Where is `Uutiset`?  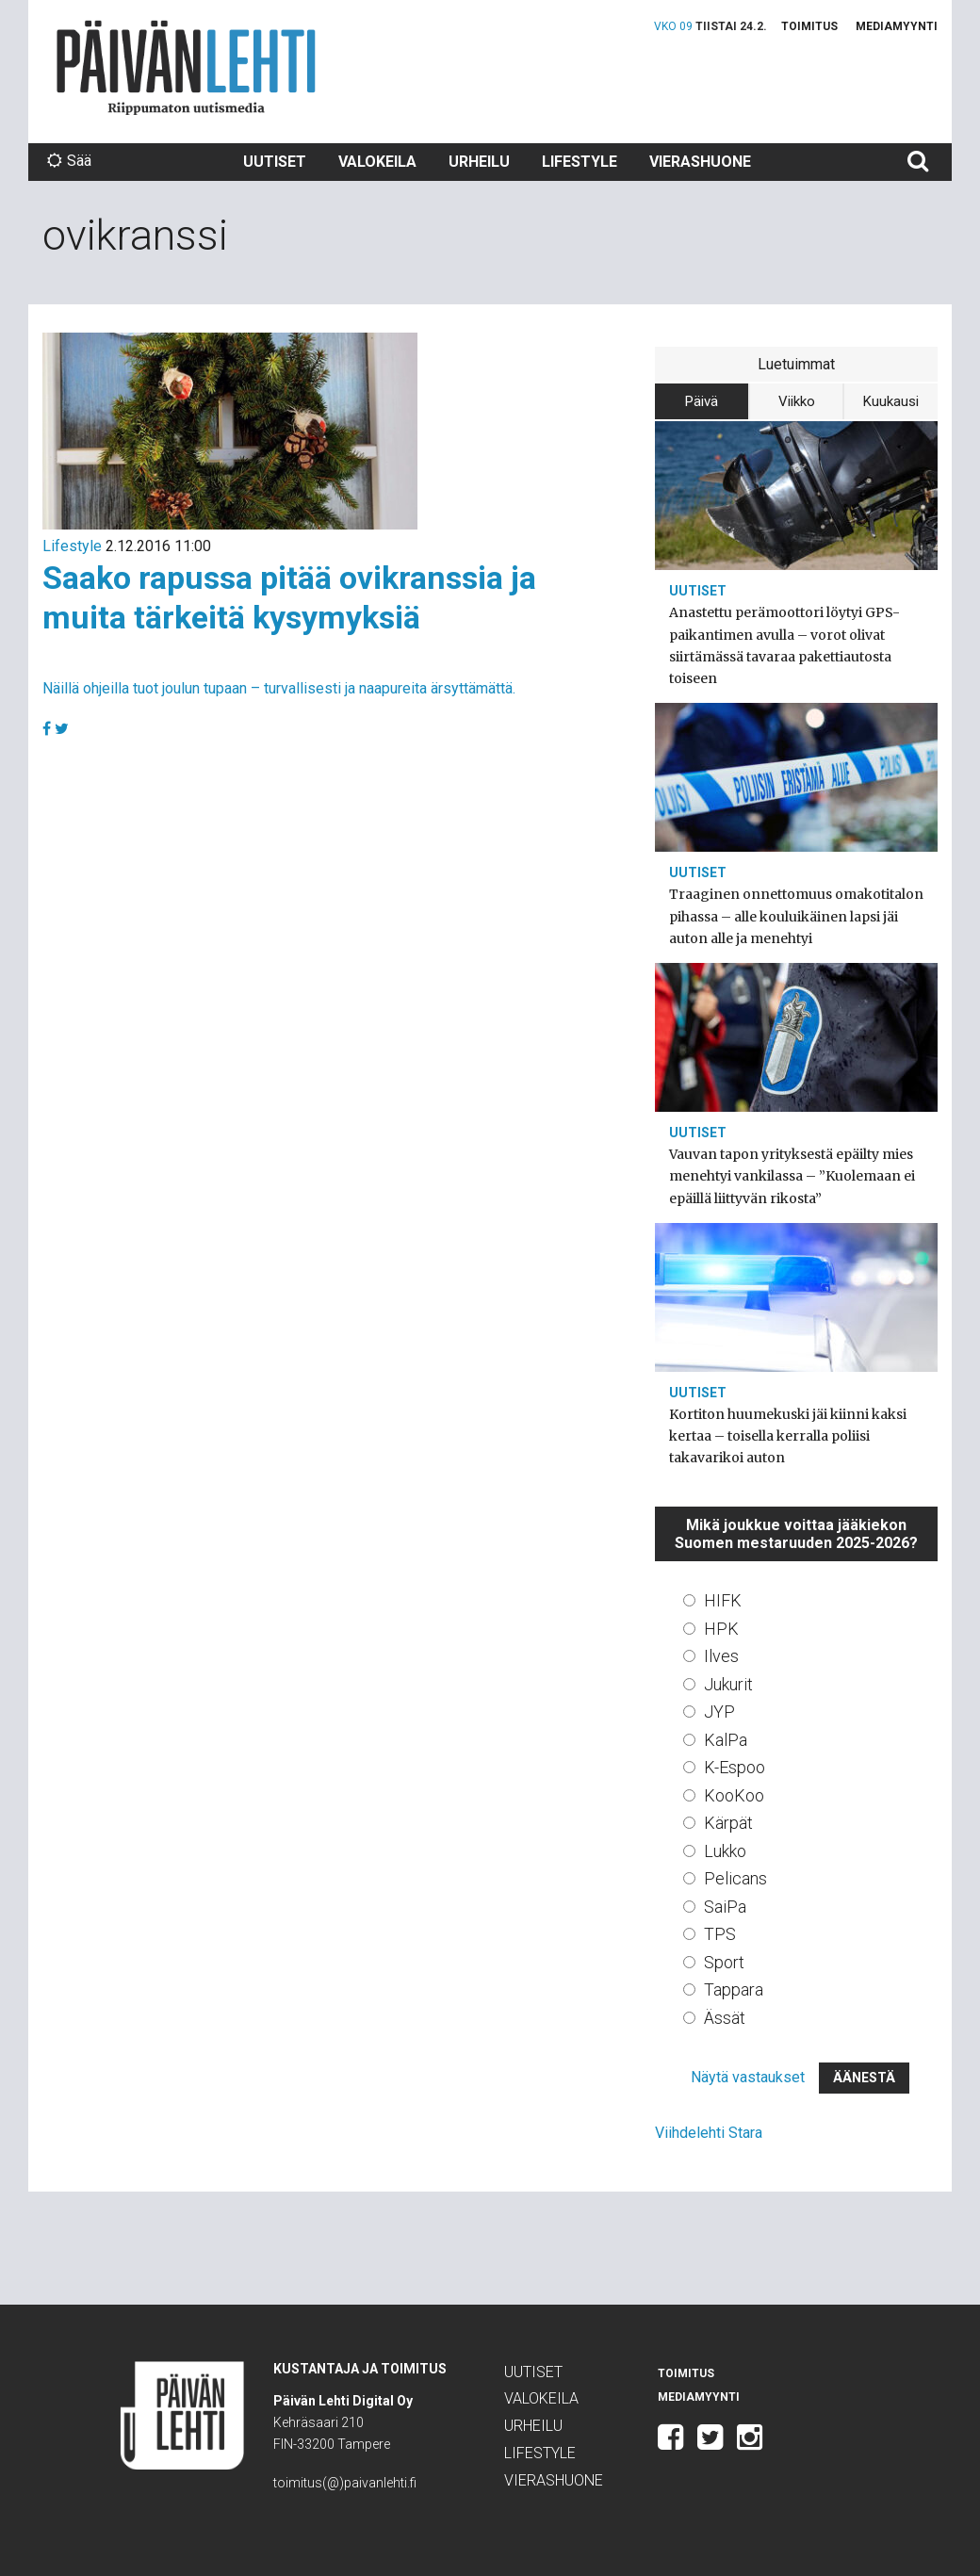
Uutiset is located at coordinates (274, 162).